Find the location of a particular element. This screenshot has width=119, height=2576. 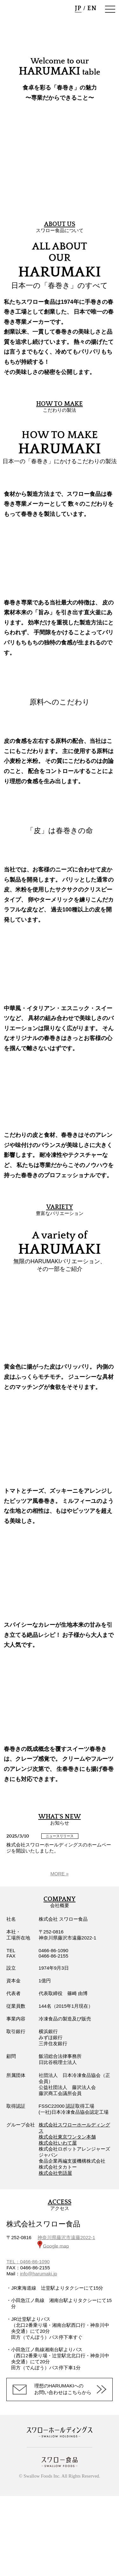

EN is located at coordinates (92, 8).